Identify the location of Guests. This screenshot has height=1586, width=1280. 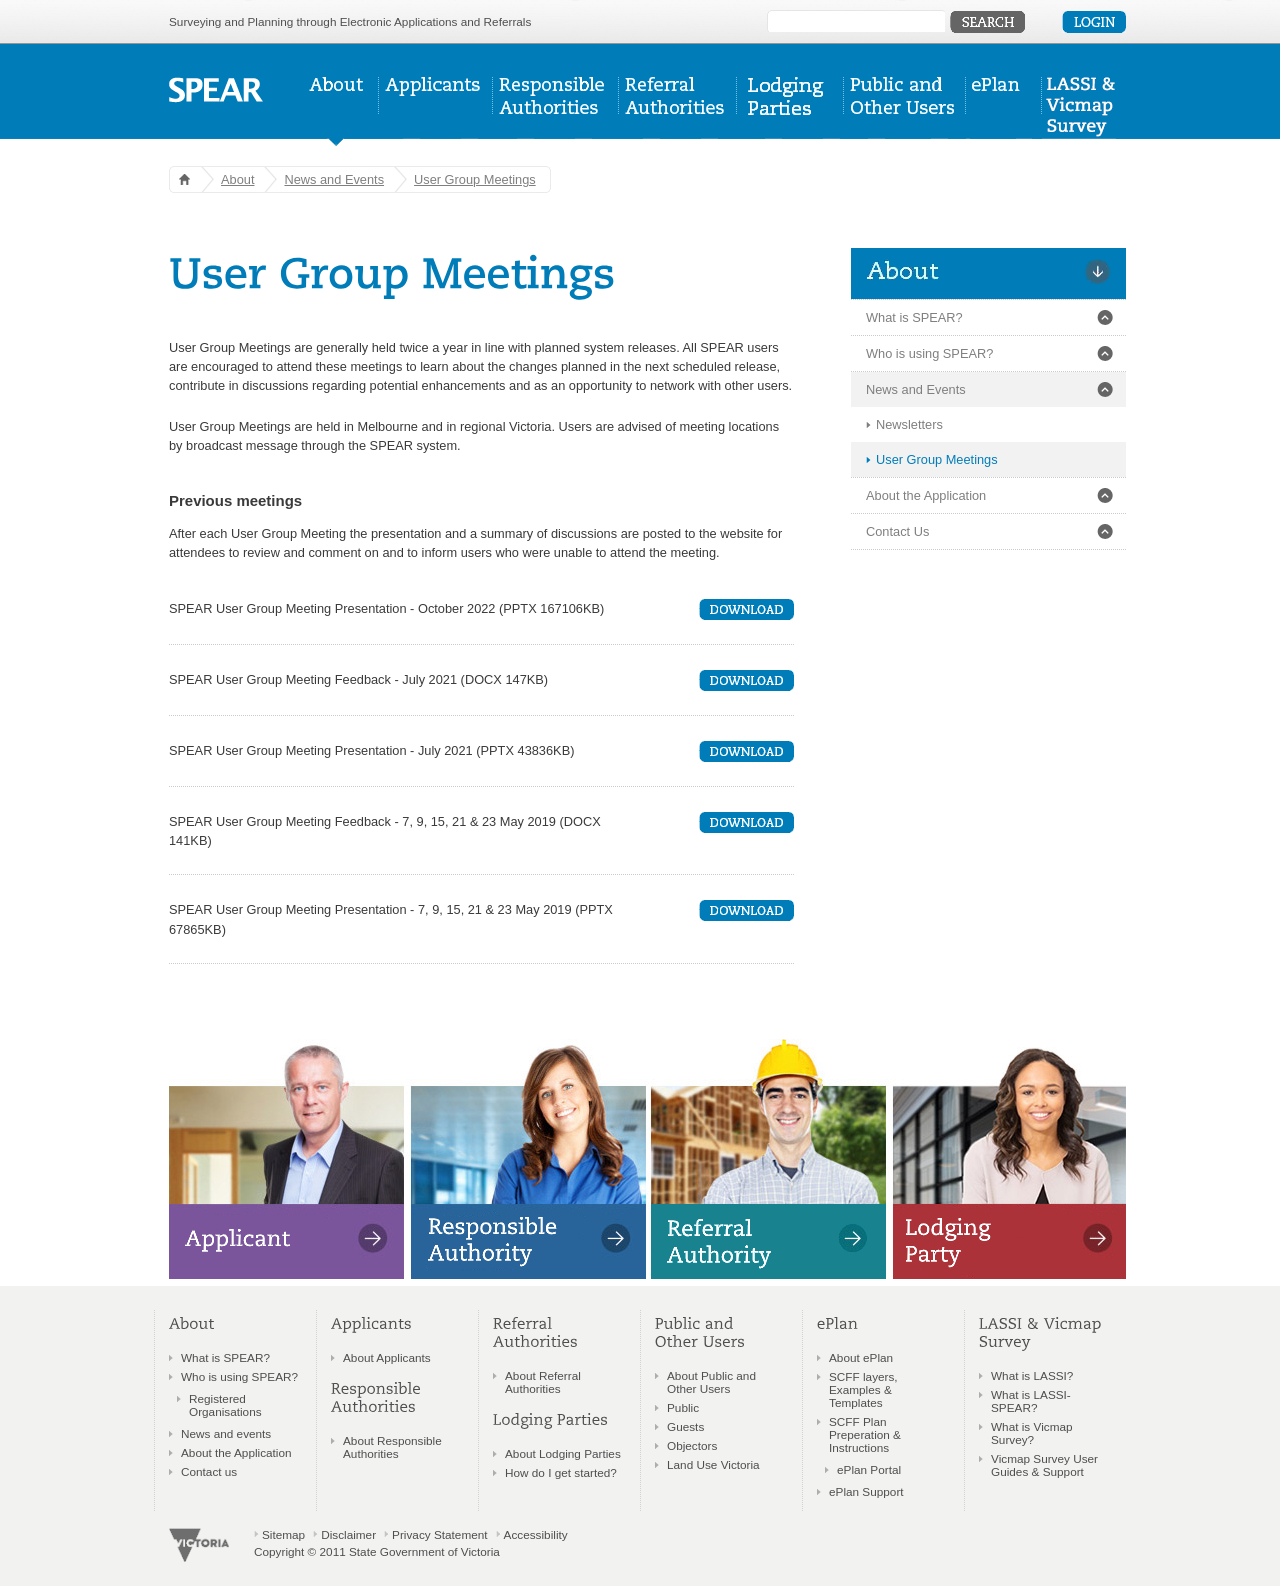
(685, 1426).